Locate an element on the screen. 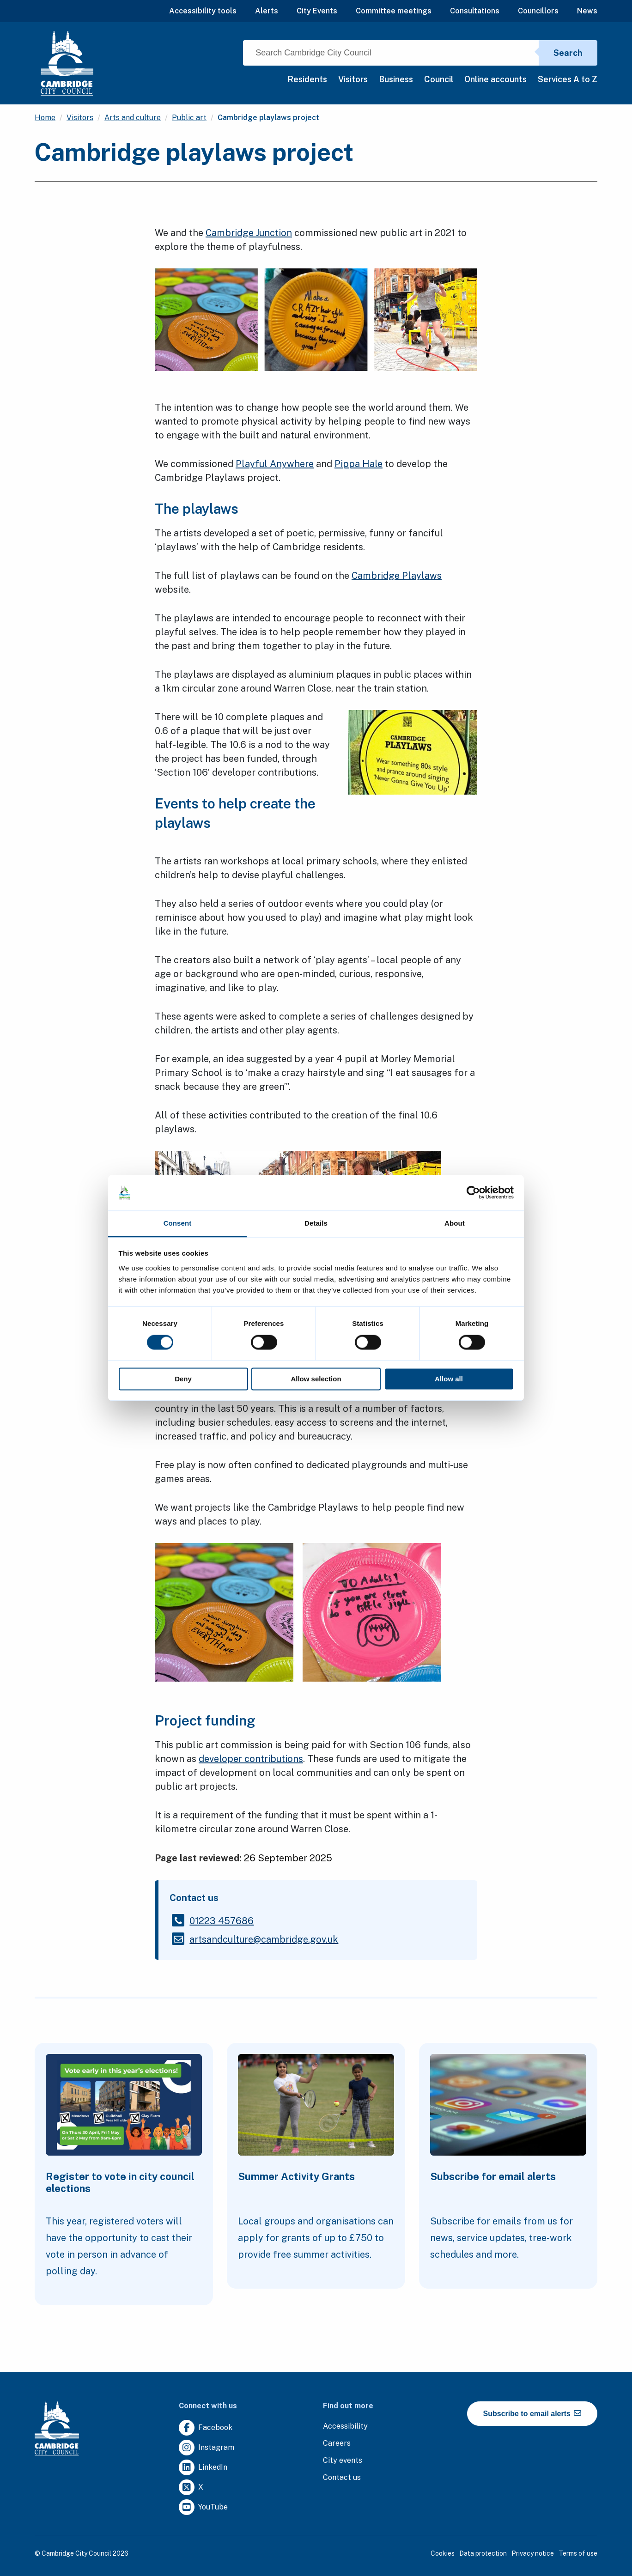 The height and width of the screenshot is (2576, 632). Council is located at coordinates (438, 79).